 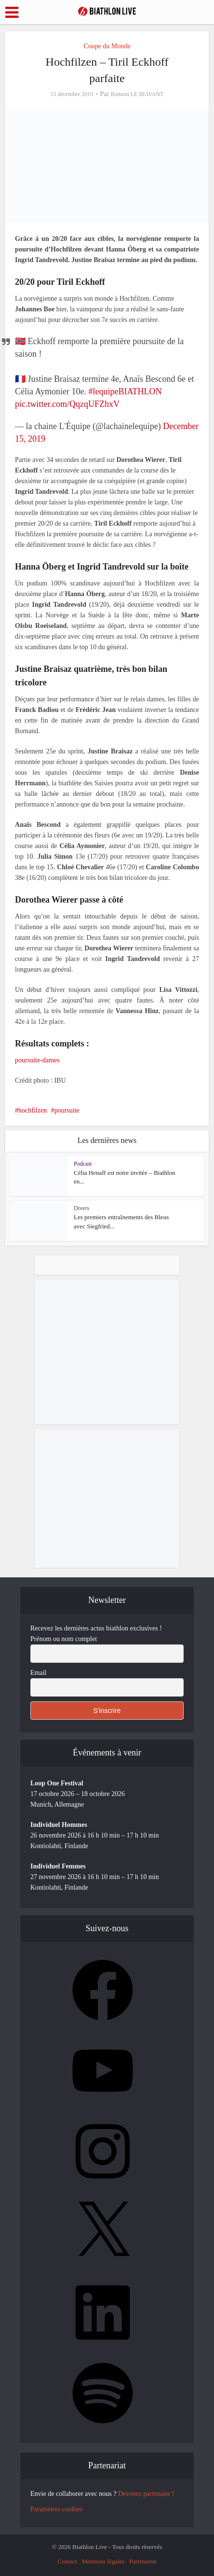 What do you see at coordinates (37, 1060) in the screenshot?
I see `poursuite-dames` at bounding box center [37, 1060].